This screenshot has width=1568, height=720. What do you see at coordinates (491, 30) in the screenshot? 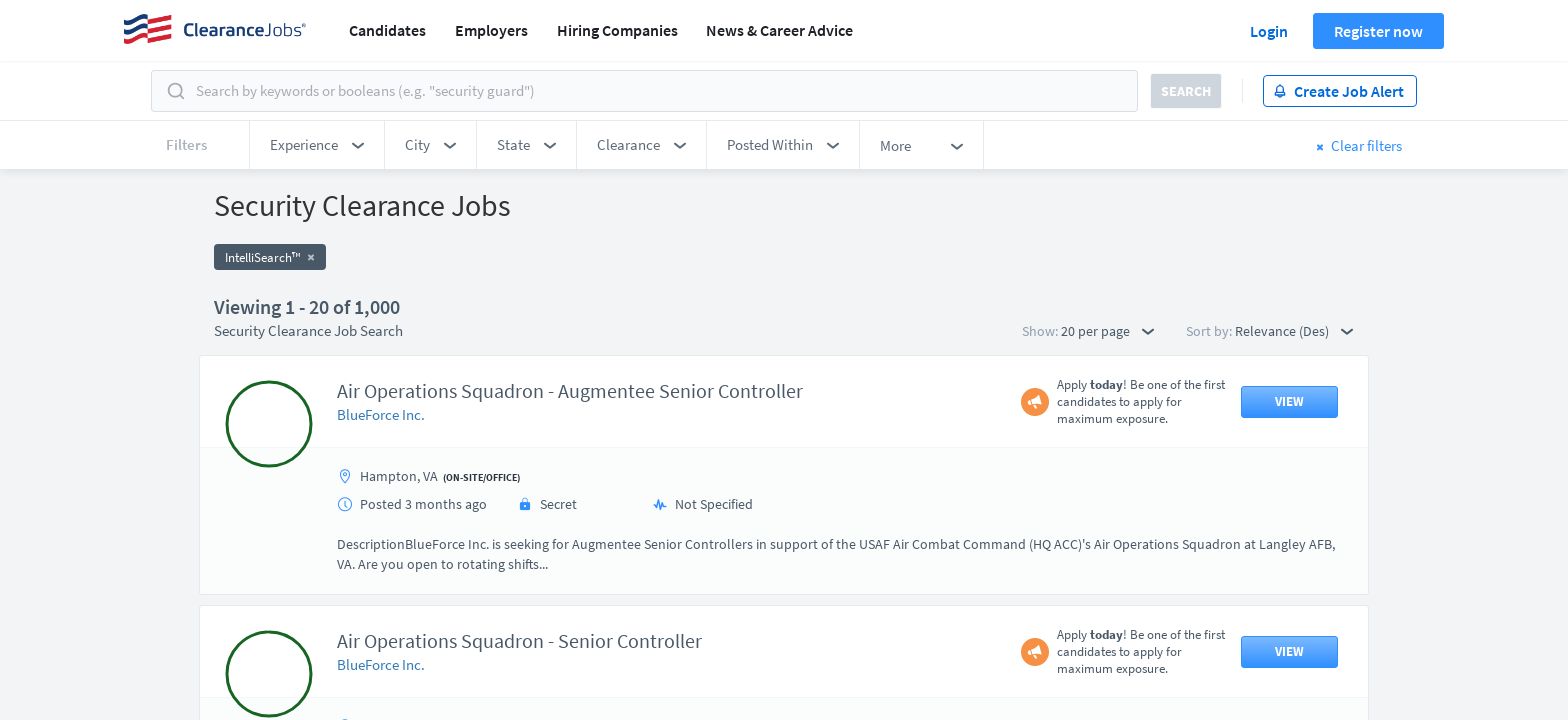
I see `Employers` at bounding box center [491, 30].